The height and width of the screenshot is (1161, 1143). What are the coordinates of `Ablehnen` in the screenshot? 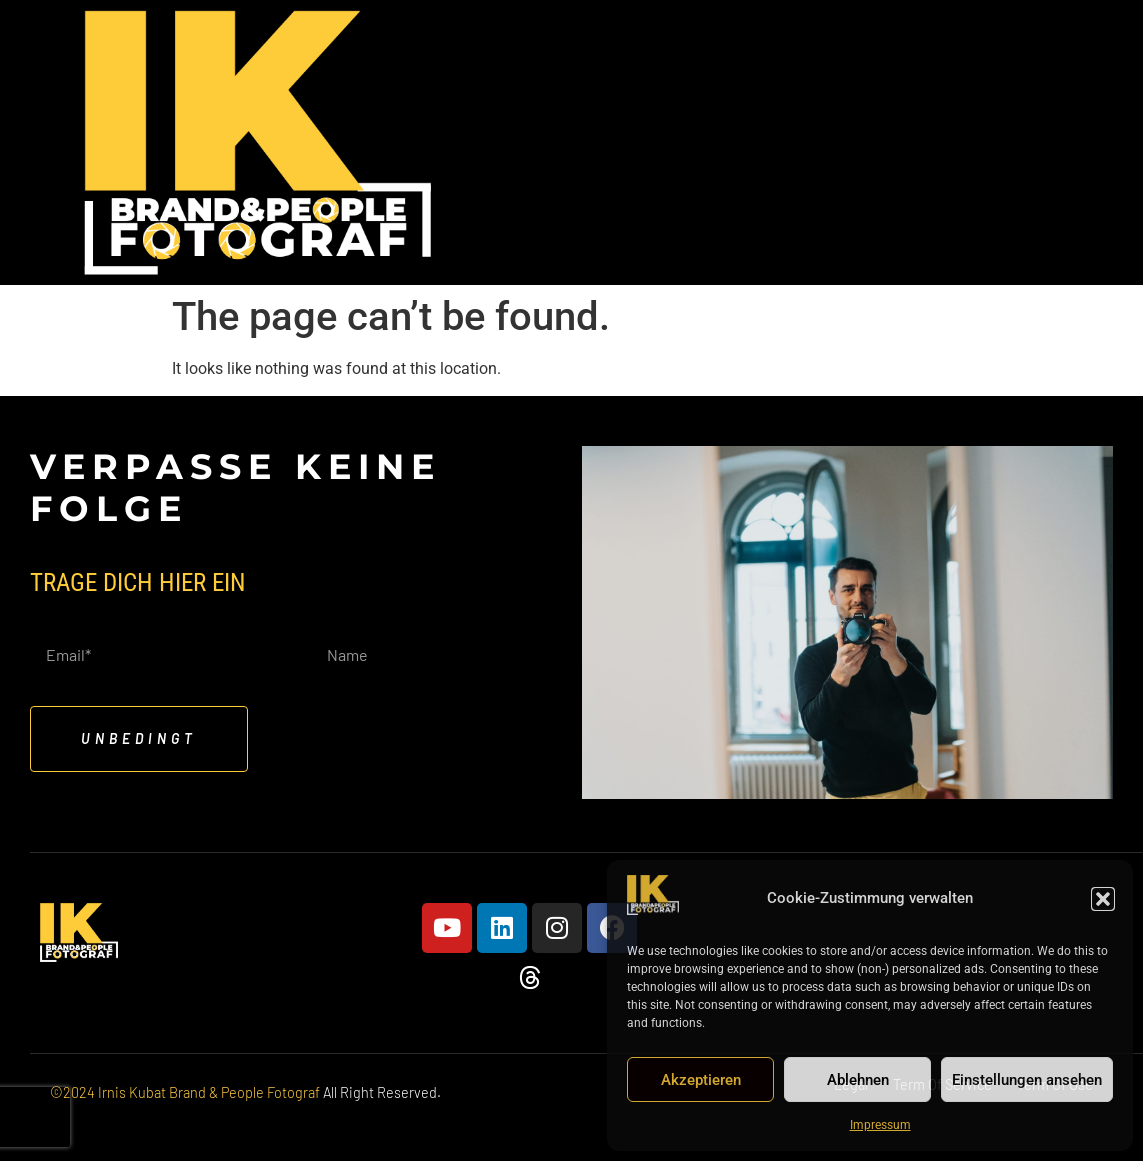 It's located at (858, 1080).